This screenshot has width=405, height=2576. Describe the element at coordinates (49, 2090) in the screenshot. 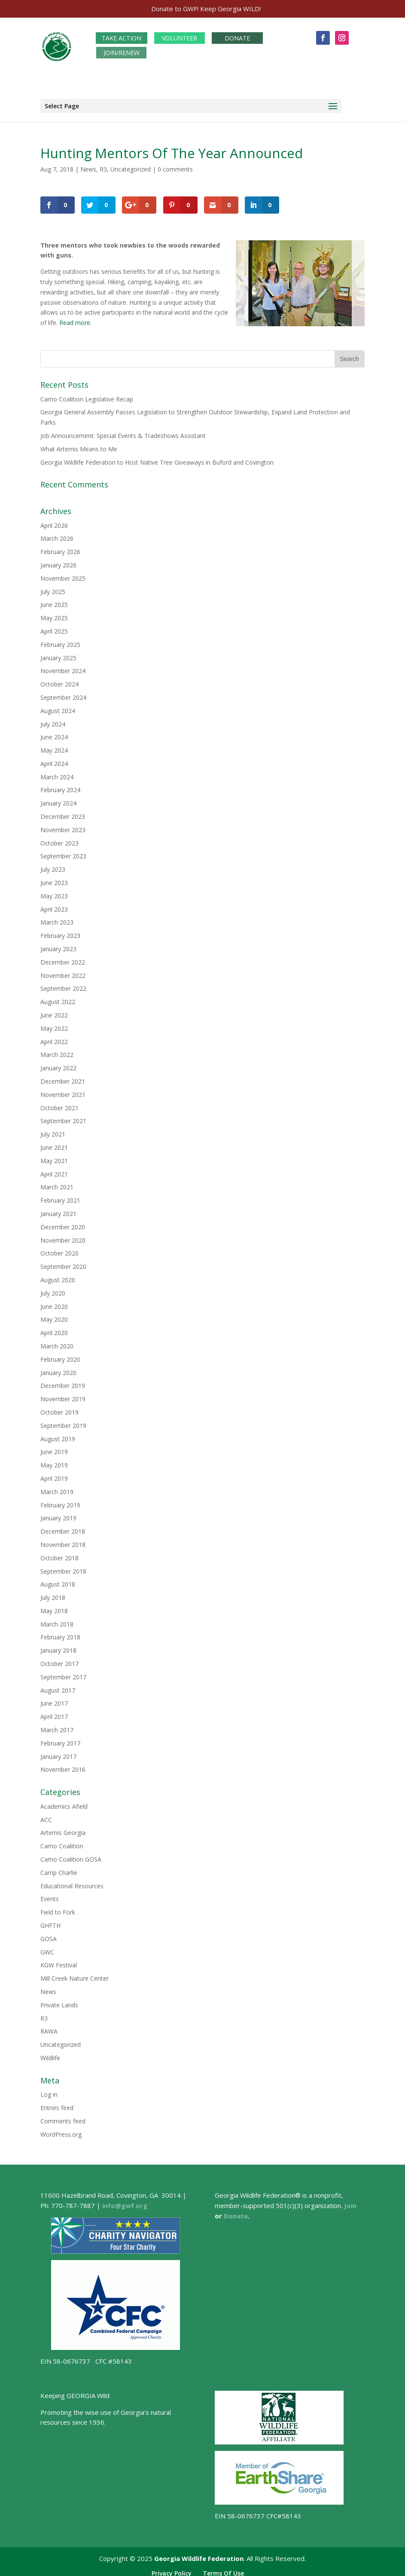

I see `Log in` at that location.